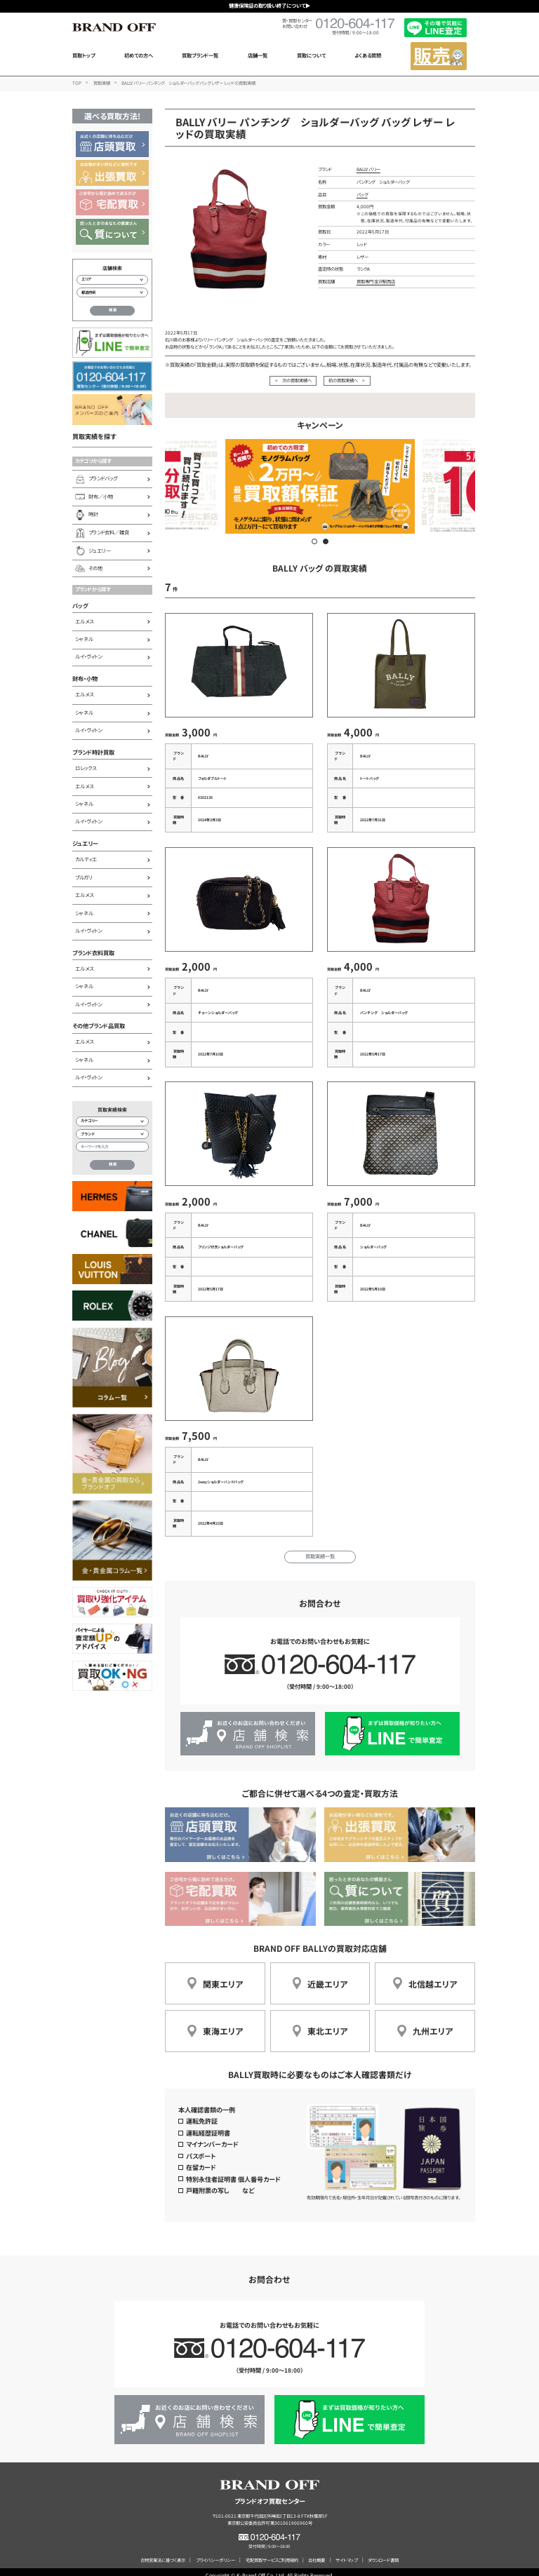 The width and height of the screenshot is (539, 2576). What do you see at coordinates (383, 2552) in the screenshot?
I see `ダウンロード書類` at bounding box center [383, 2552].